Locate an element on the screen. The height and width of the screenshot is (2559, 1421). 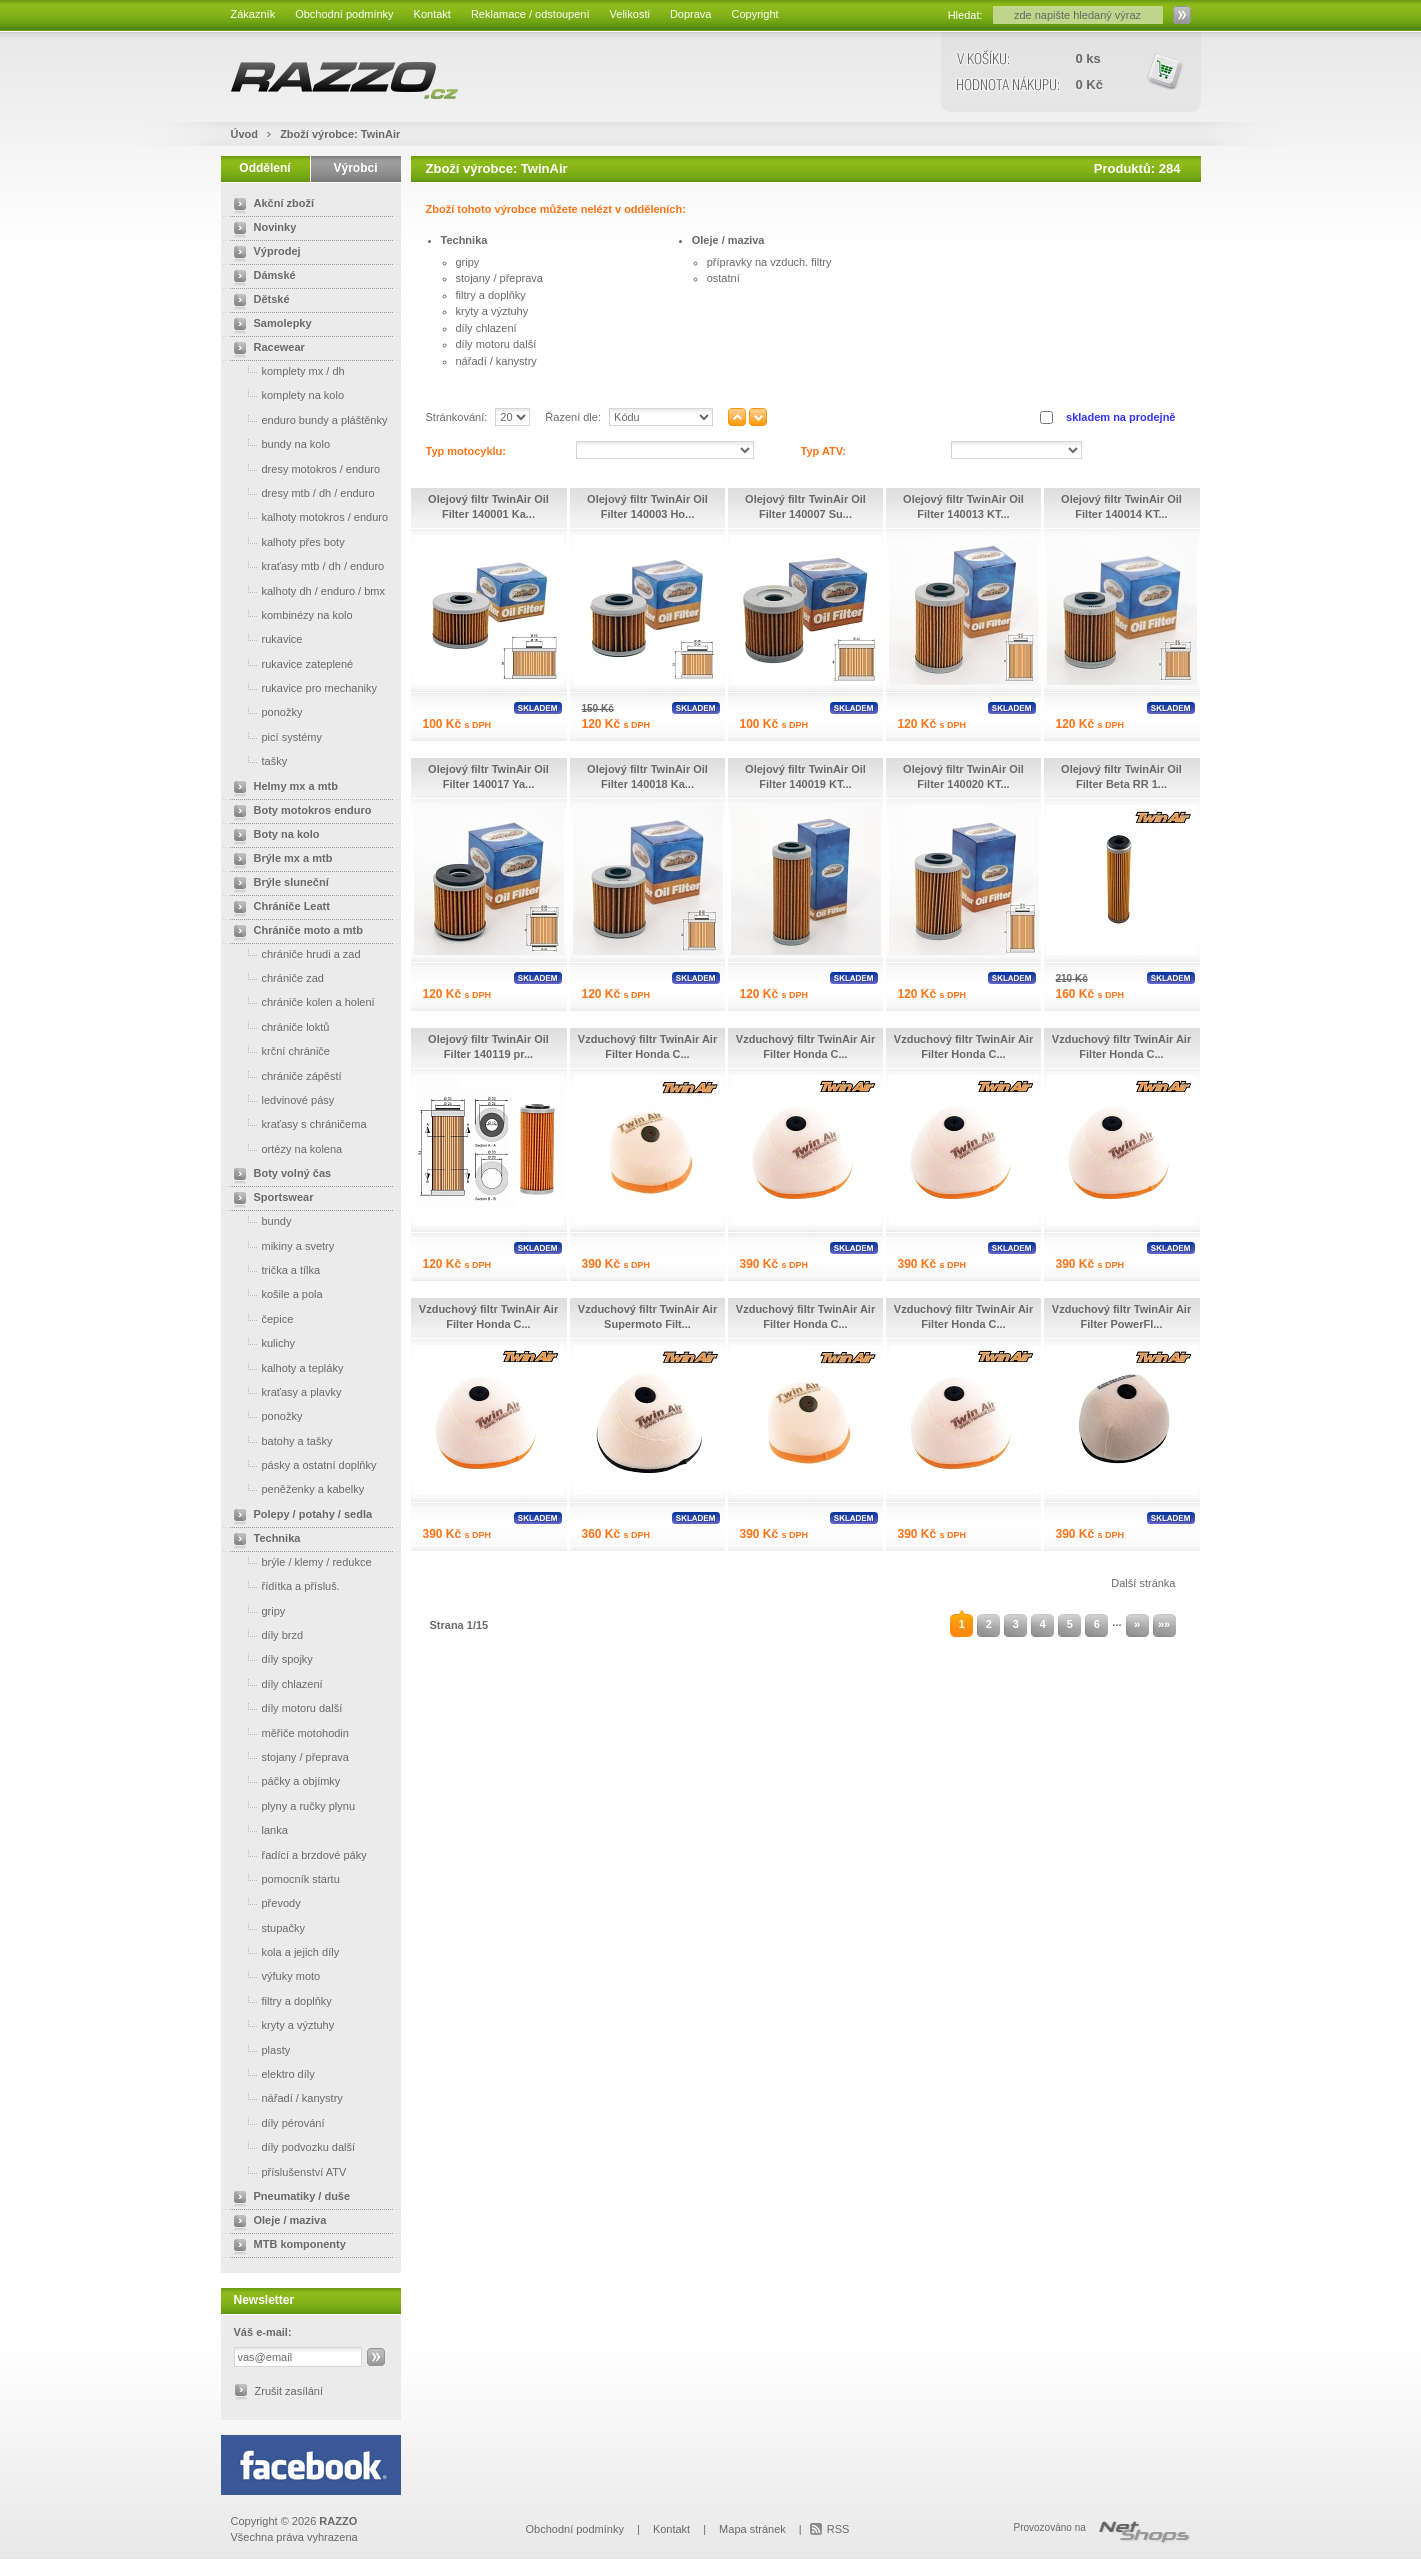
kryty a výztuhy is located at coordinates (280, 2024).